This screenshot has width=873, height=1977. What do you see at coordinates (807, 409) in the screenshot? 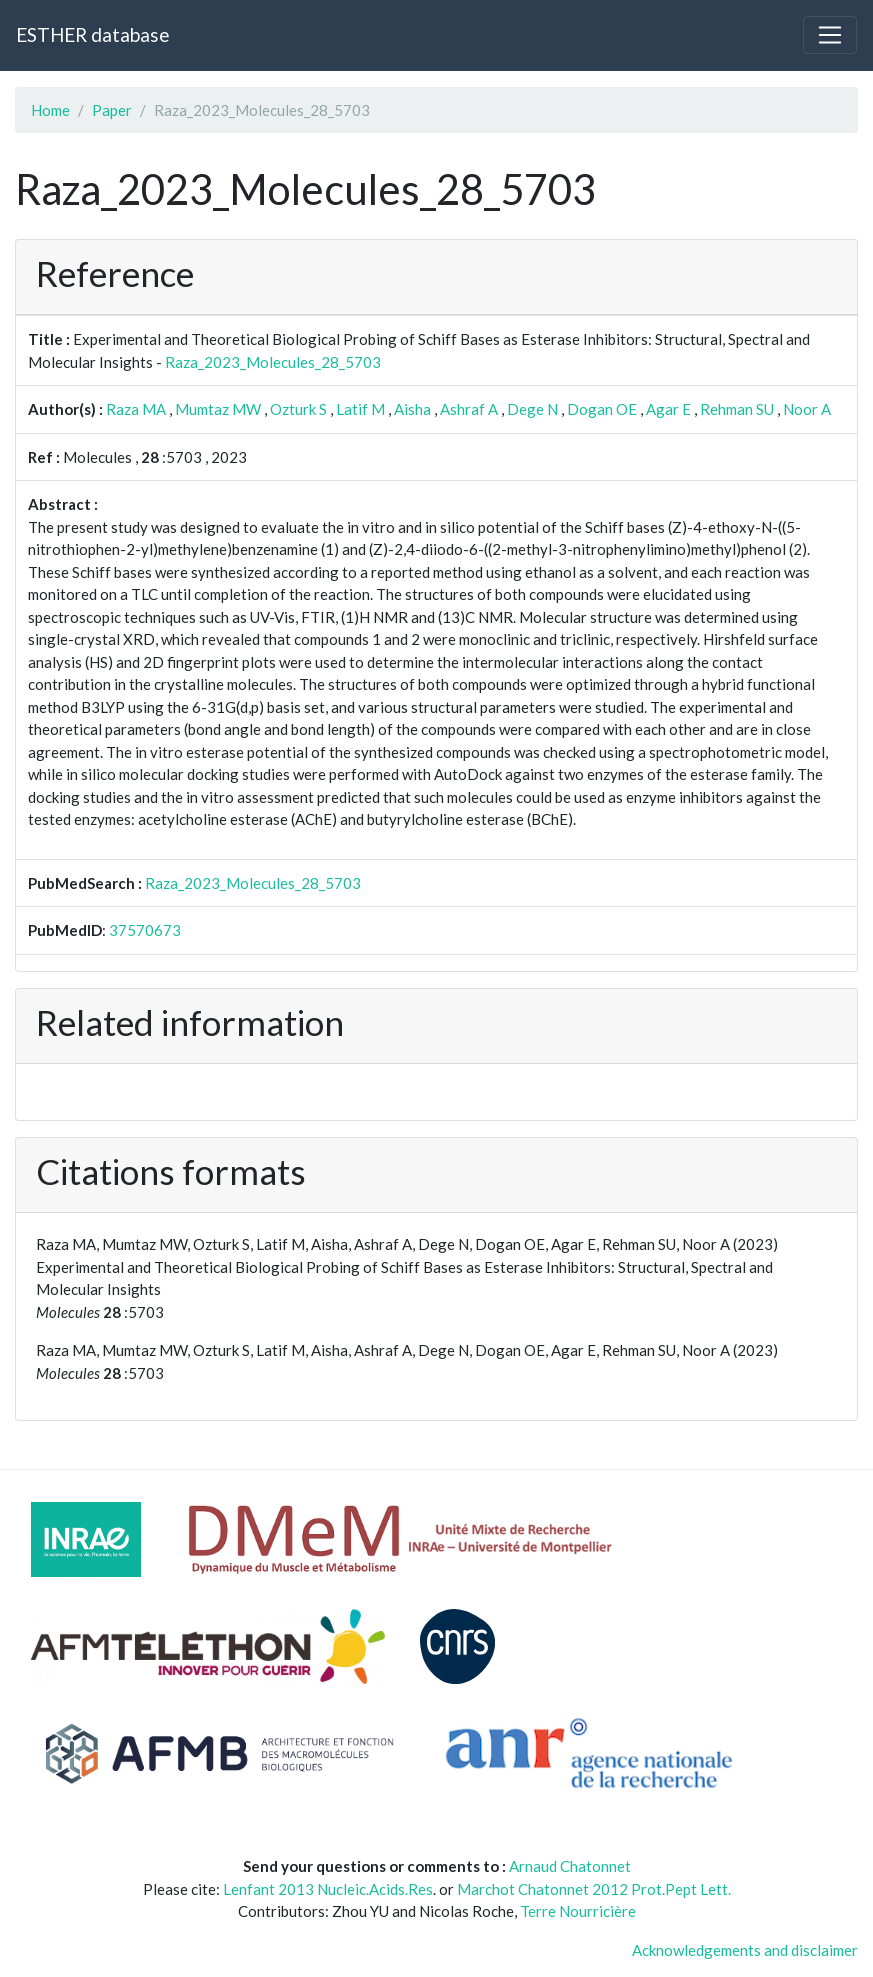
I see `Noor A` at bounding box center [807, 409].